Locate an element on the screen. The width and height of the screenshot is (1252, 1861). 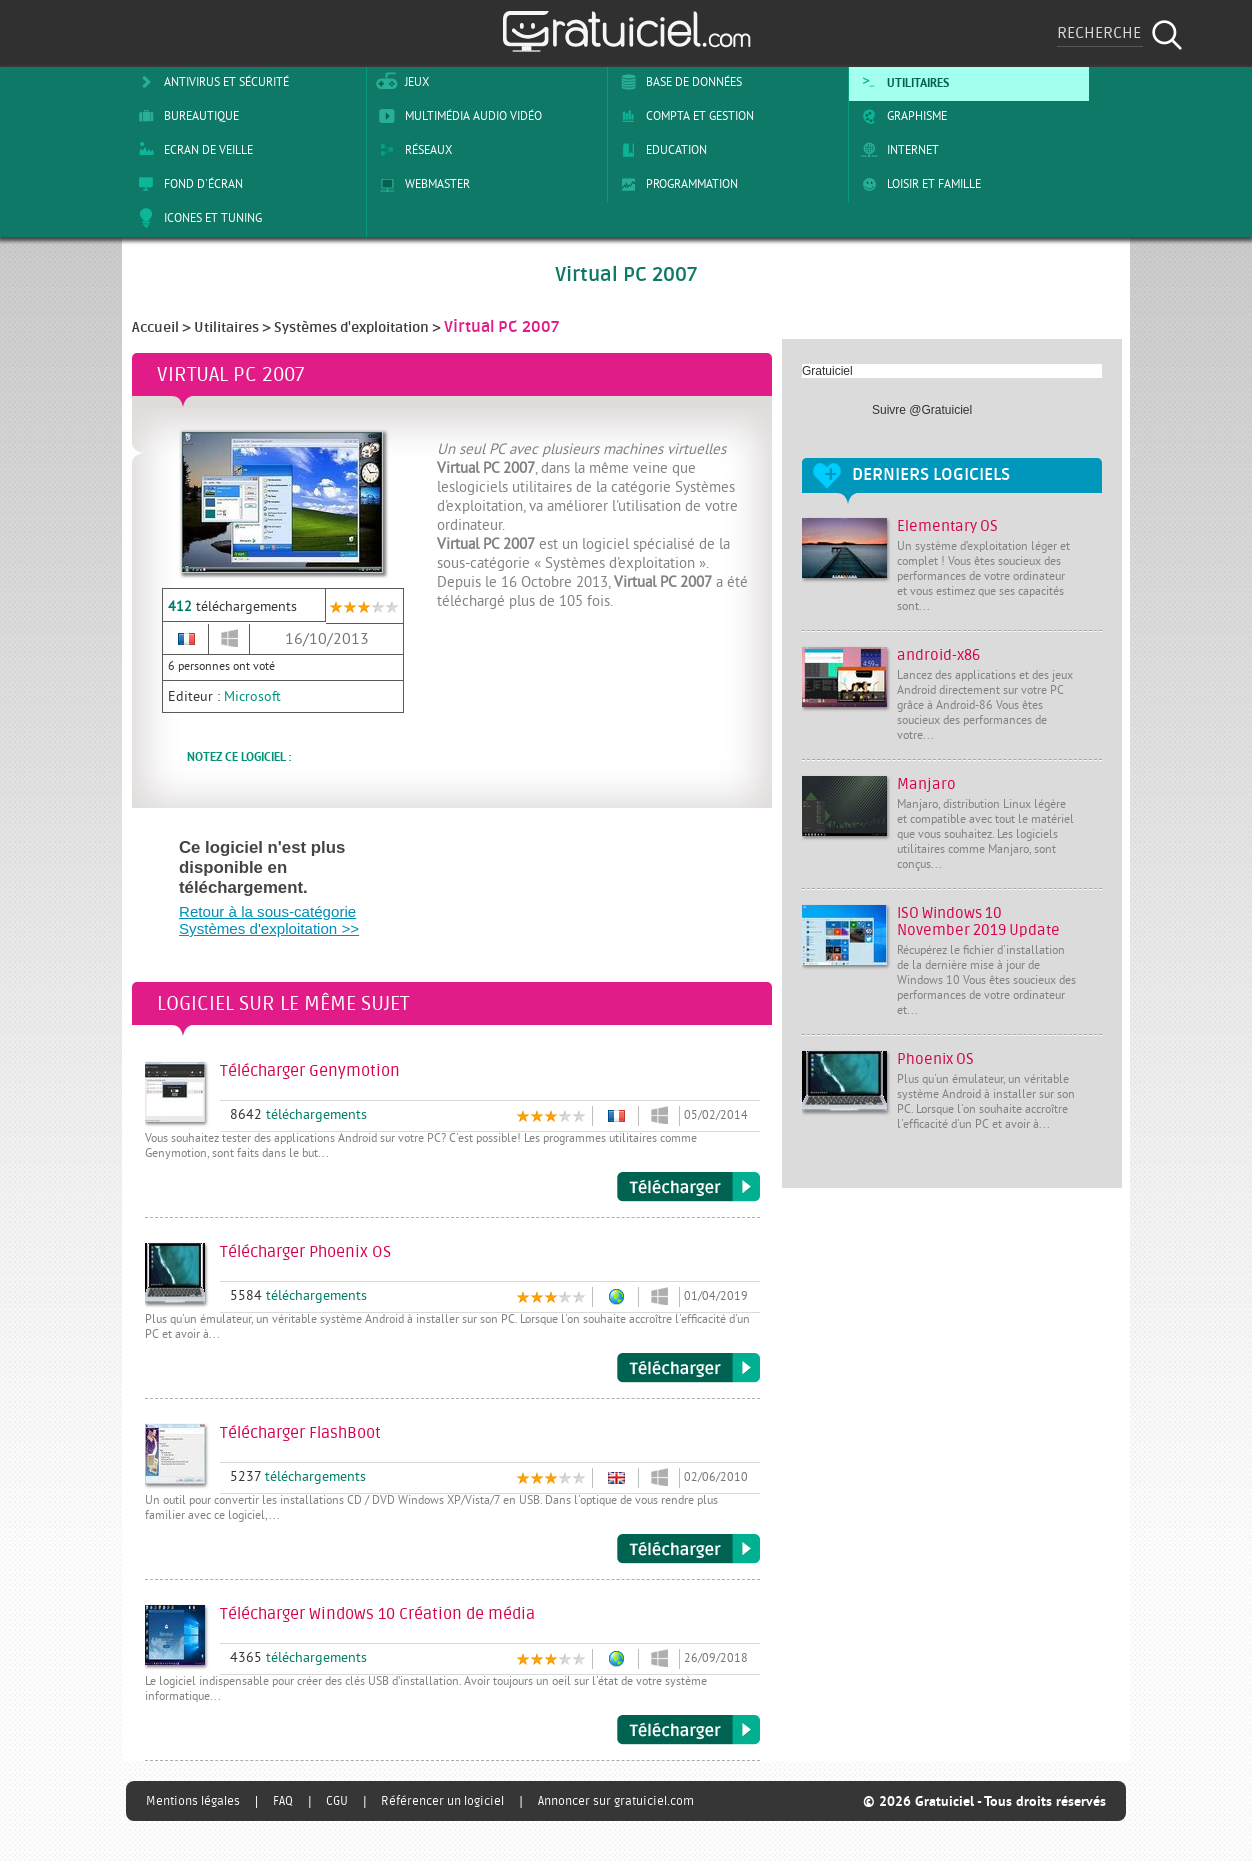
Réseaux is located at coordinates (412, 150).